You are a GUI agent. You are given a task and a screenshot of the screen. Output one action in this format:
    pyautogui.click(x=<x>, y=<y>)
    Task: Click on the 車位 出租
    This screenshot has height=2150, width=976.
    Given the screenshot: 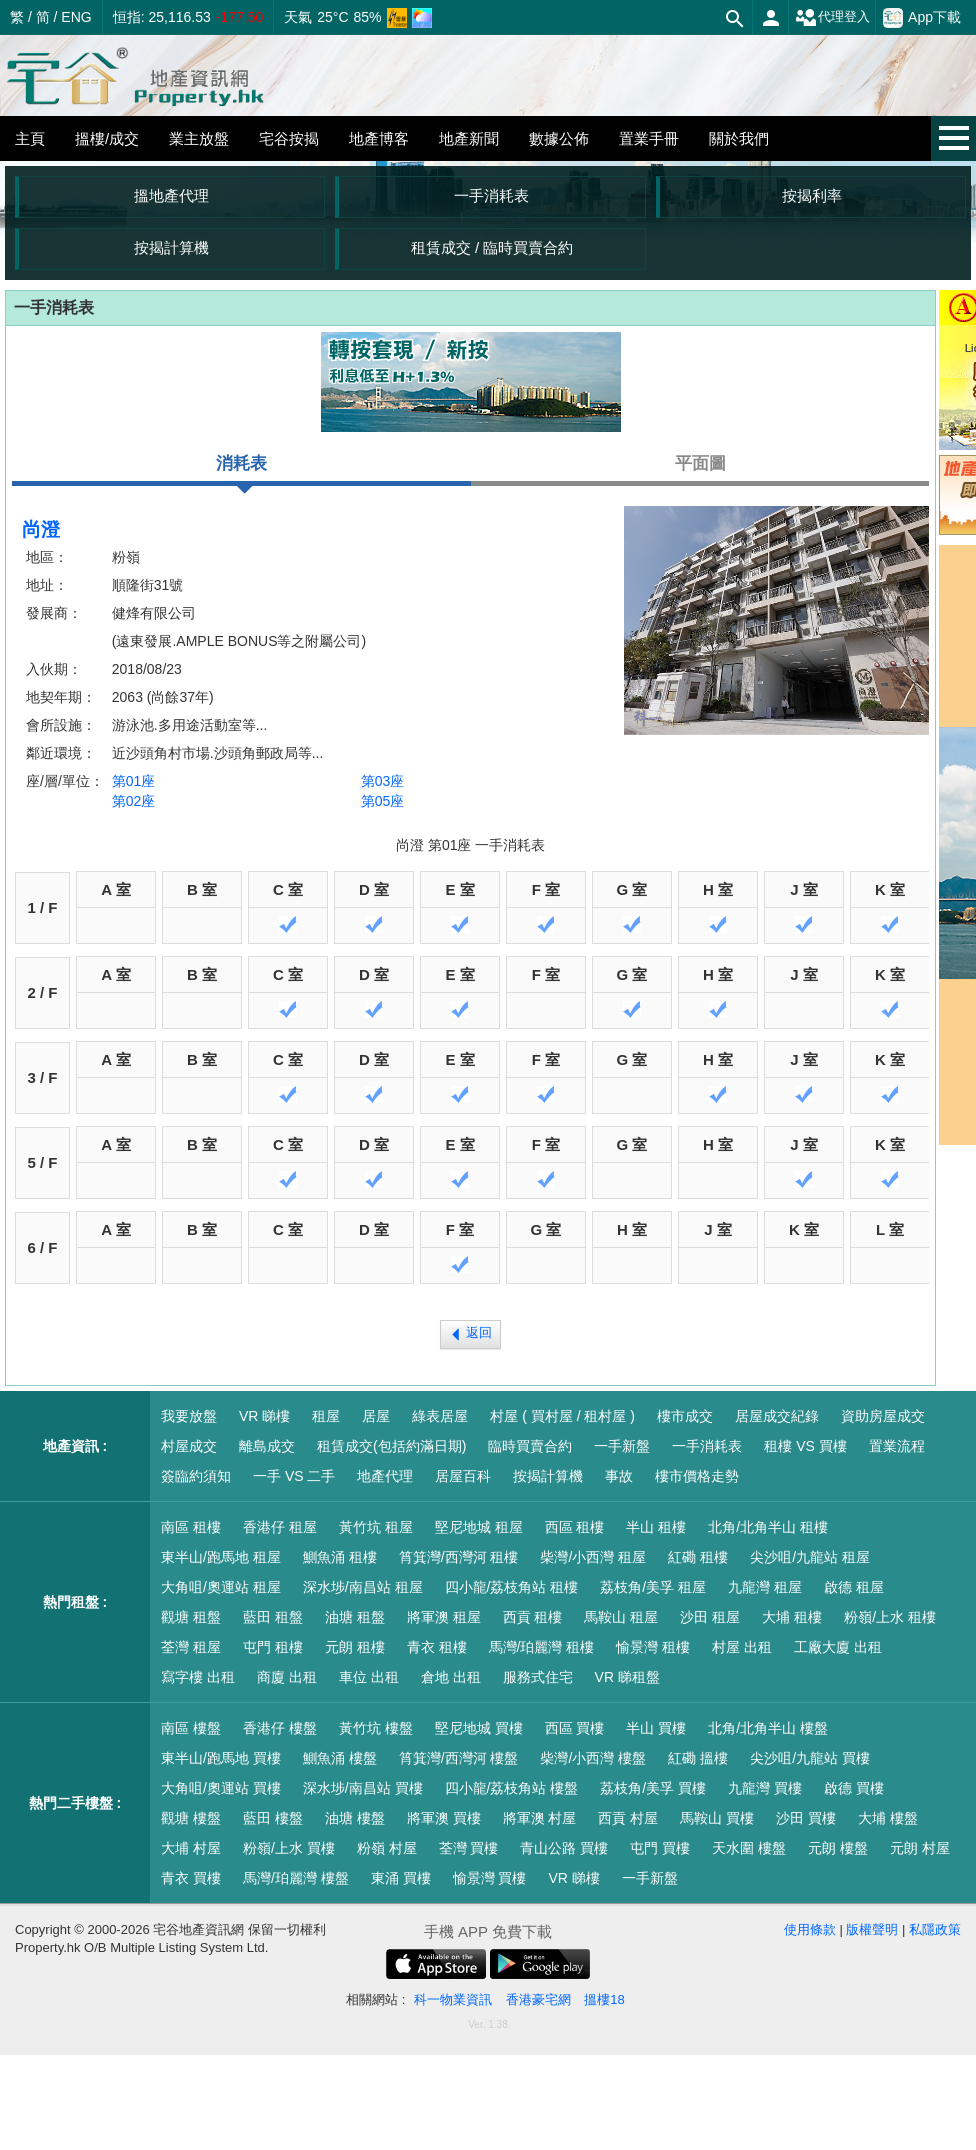 What is the action you would take?
    pyautogui.click(x=369, y=1677)
    